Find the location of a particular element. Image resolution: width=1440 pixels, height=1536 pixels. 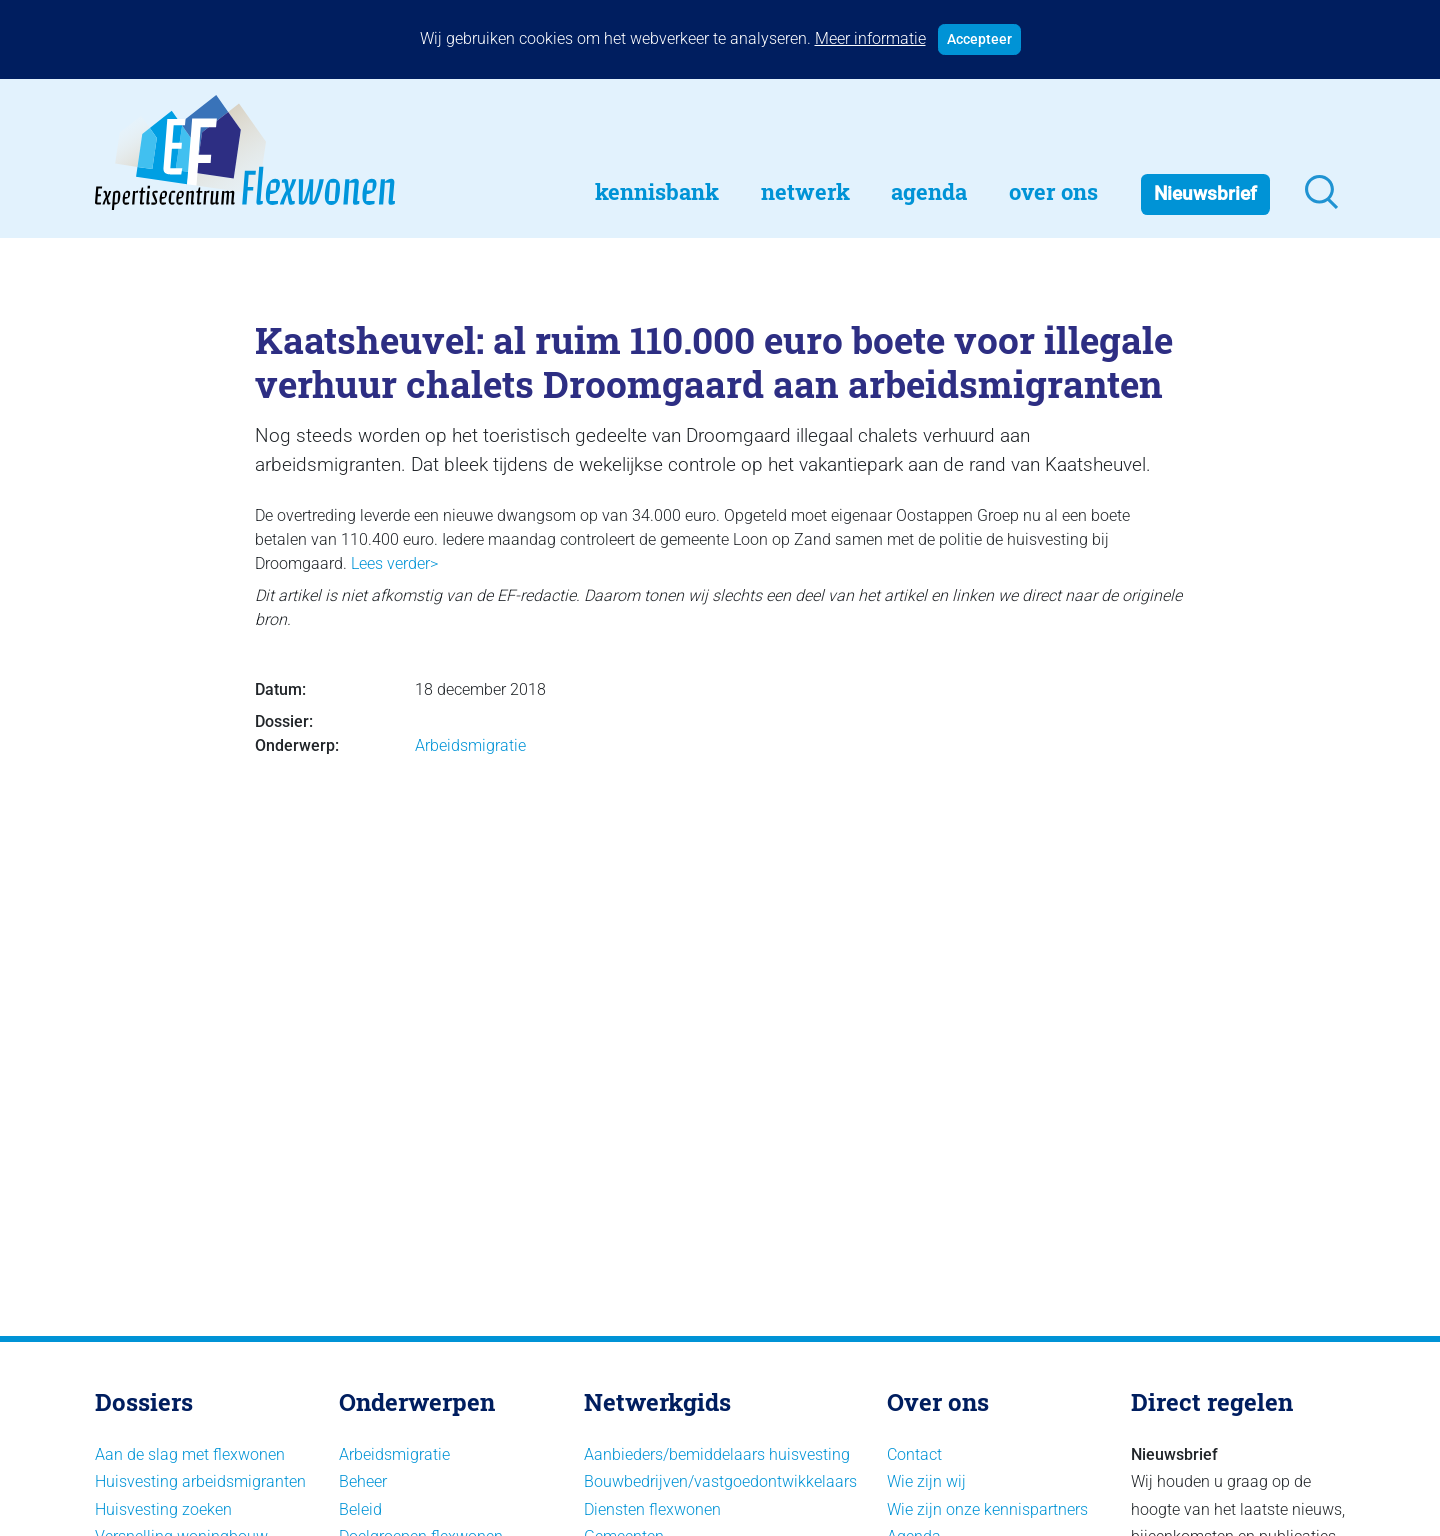

Beheer is located at coordinates (363, 1481).